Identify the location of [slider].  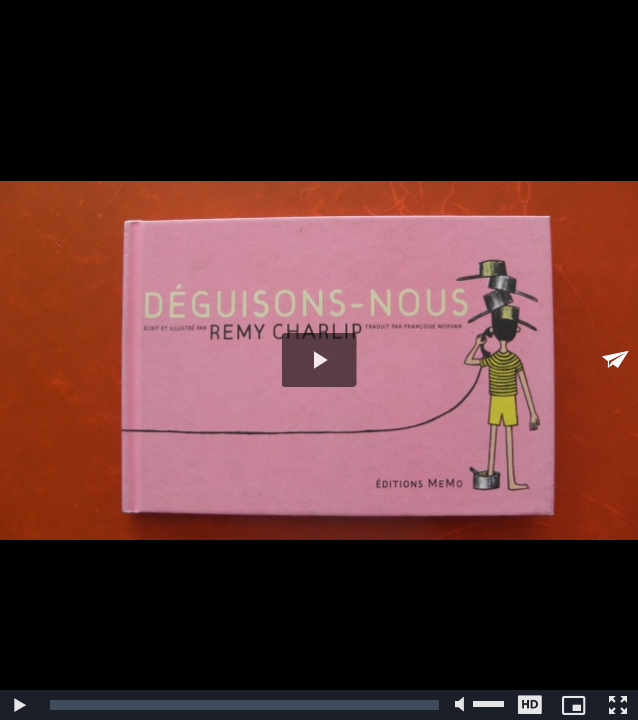
(244, 705).